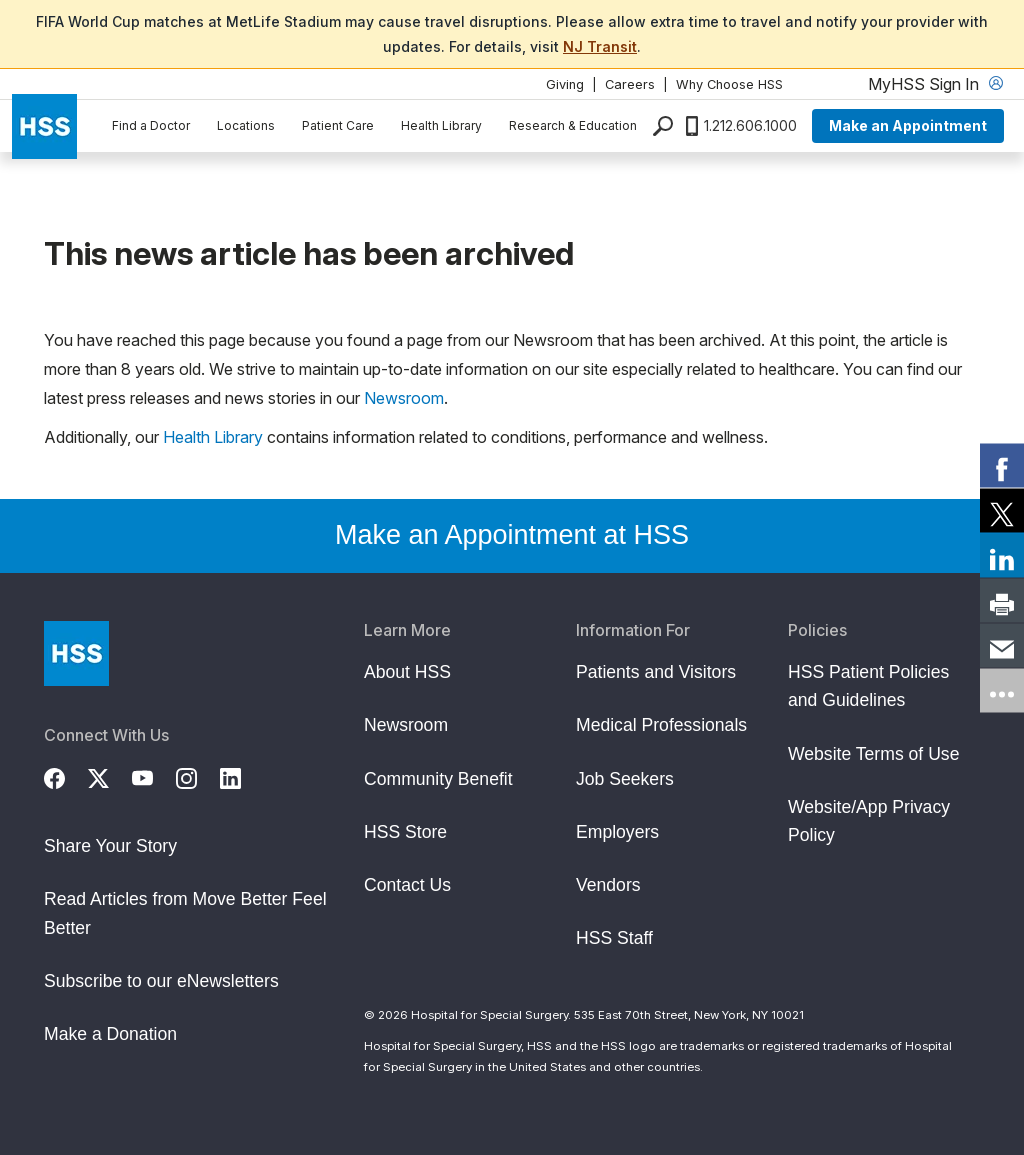 This screenshot has height=1155, width=1024. I want to click on [Go to Home Page], so click(76, 653).